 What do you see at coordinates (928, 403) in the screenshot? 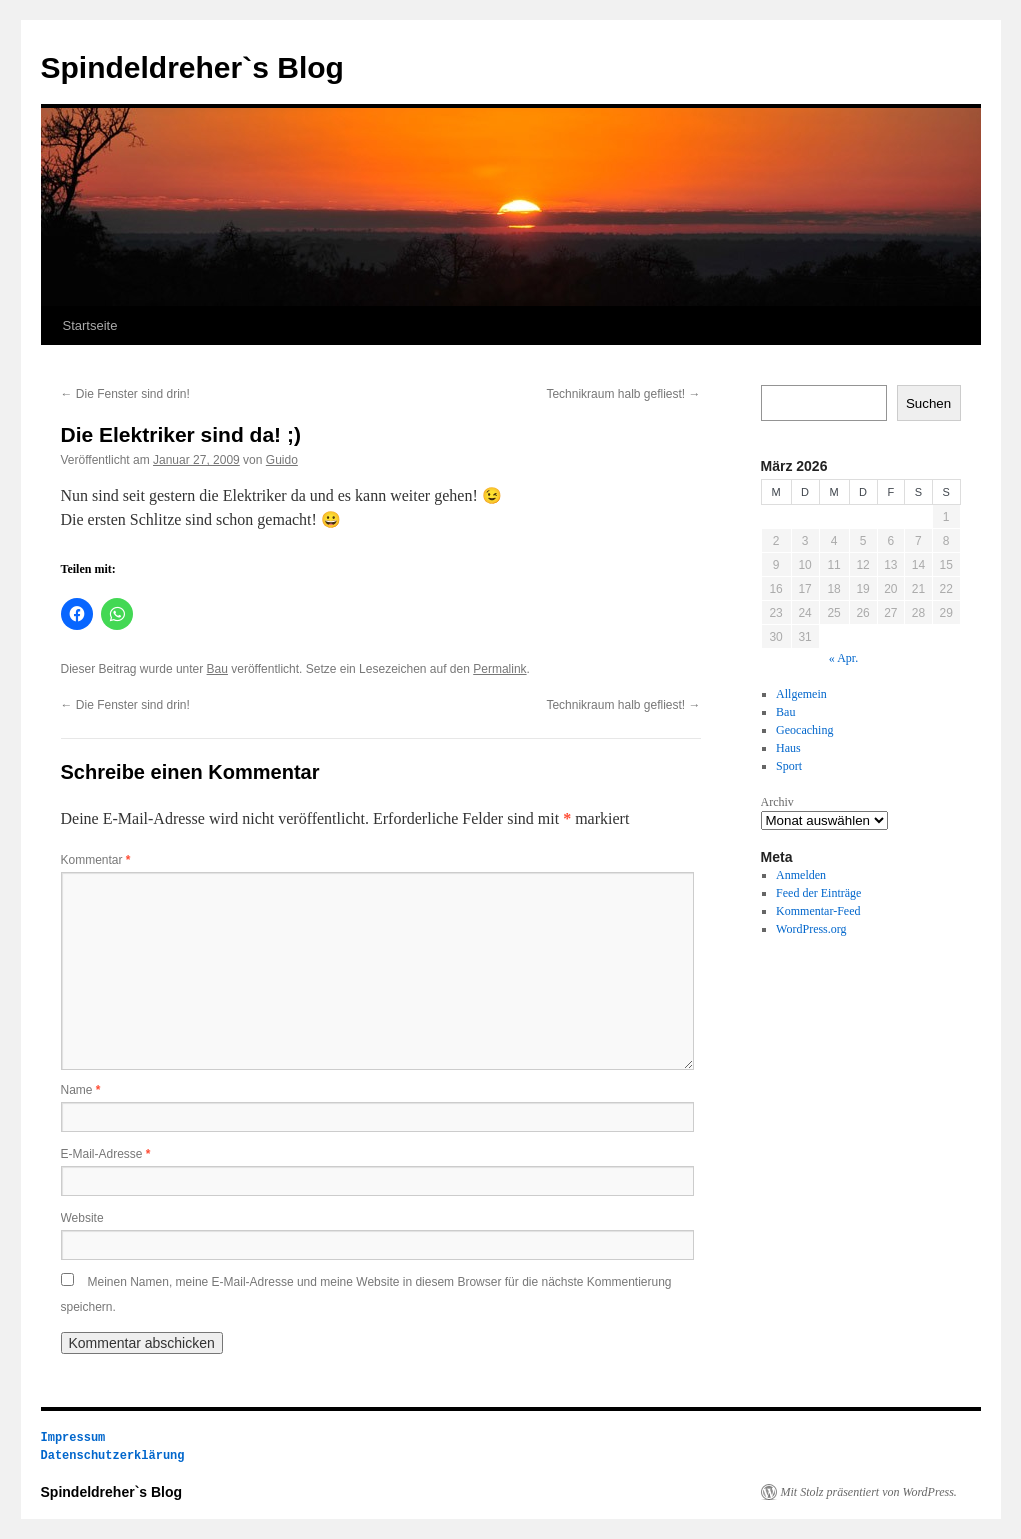
I see `Suchen` at bounding box center [928, 403].